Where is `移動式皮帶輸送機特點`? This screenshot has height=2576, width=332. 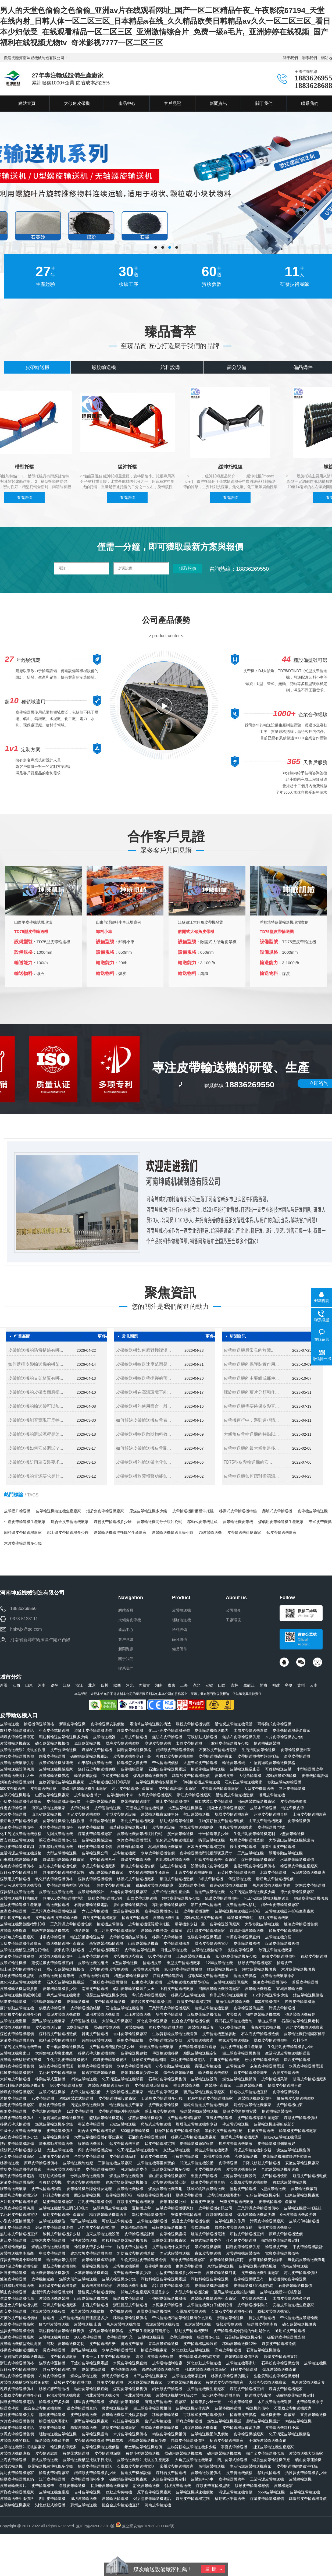 移動式皮帶輸送機特點 is located at coordinates (238, 1511).